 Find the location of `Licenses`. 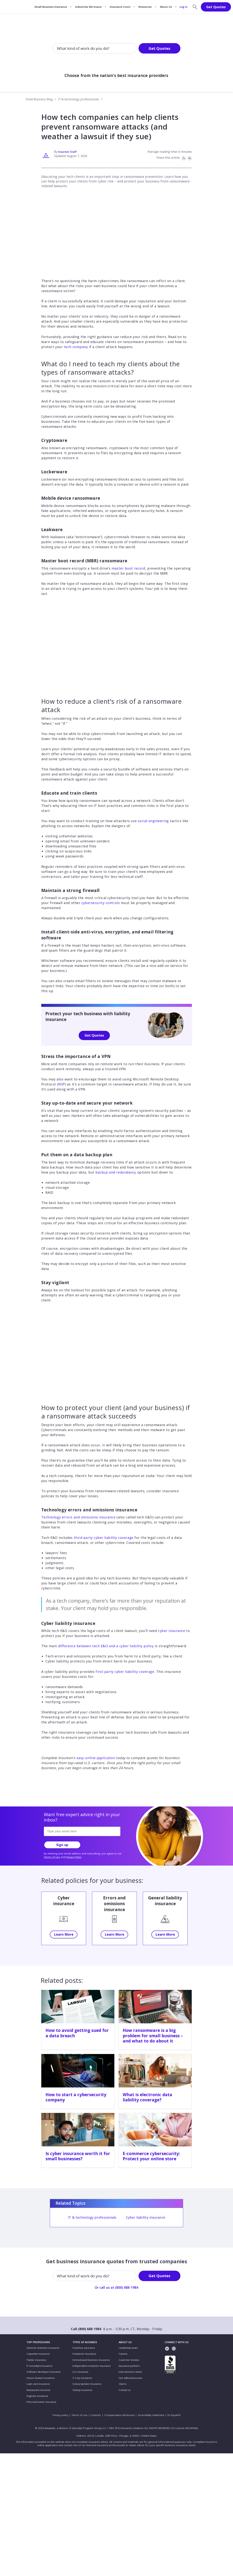

Licenses is located at coordinates (96, 2415).